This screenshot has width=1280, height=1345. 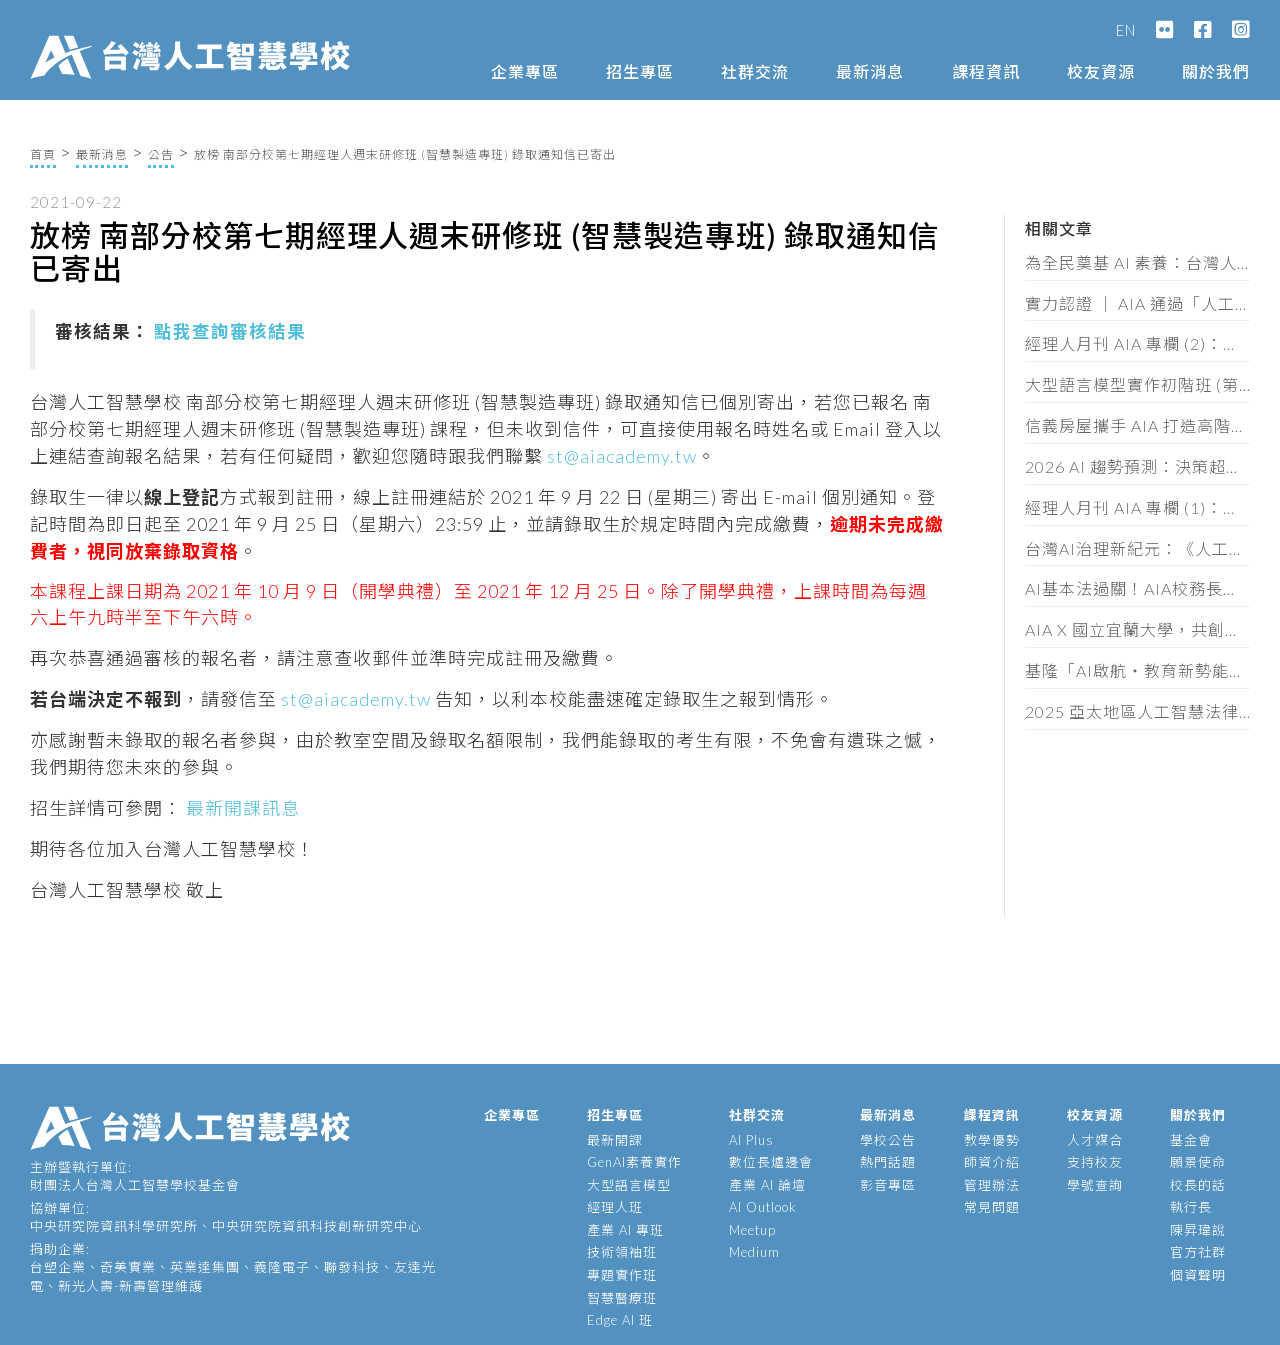 I want to click on 公告, so click(x=161, y=154).